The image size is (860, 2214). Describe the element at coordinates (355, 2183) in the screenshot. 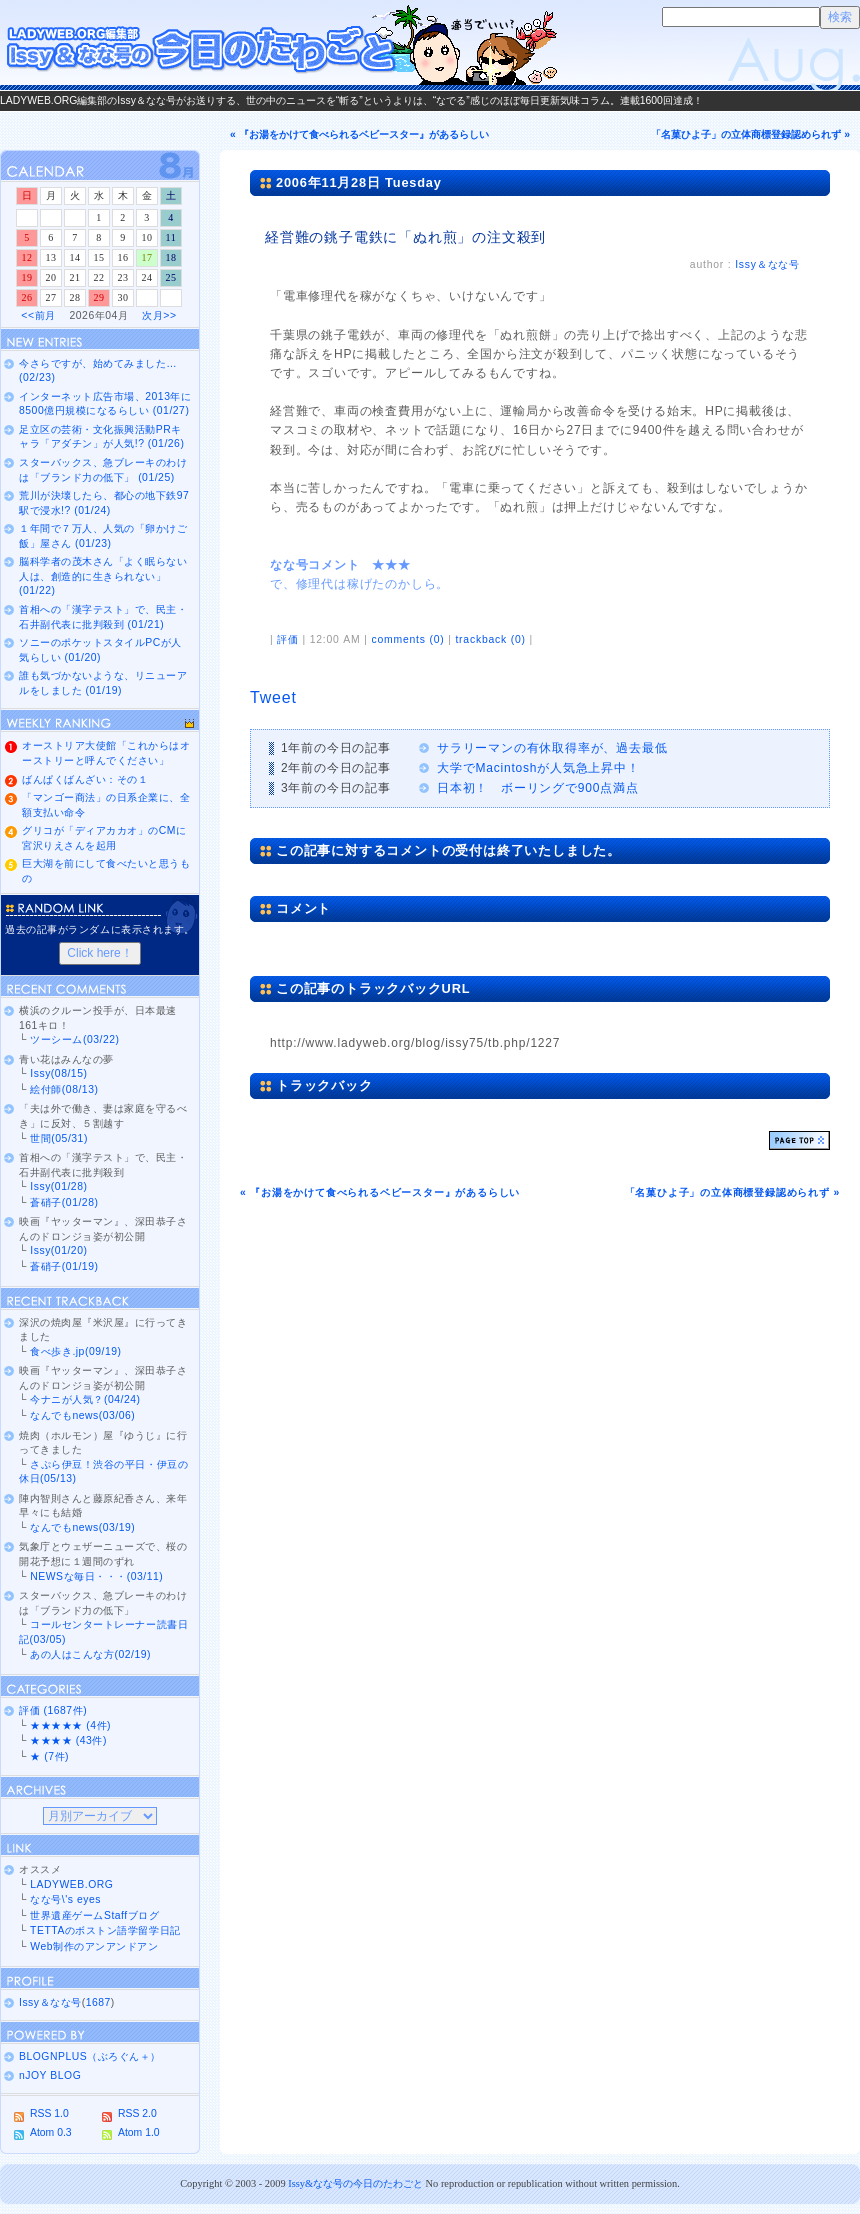

I see `Issy&なな号の今日のたわごと` at that location.